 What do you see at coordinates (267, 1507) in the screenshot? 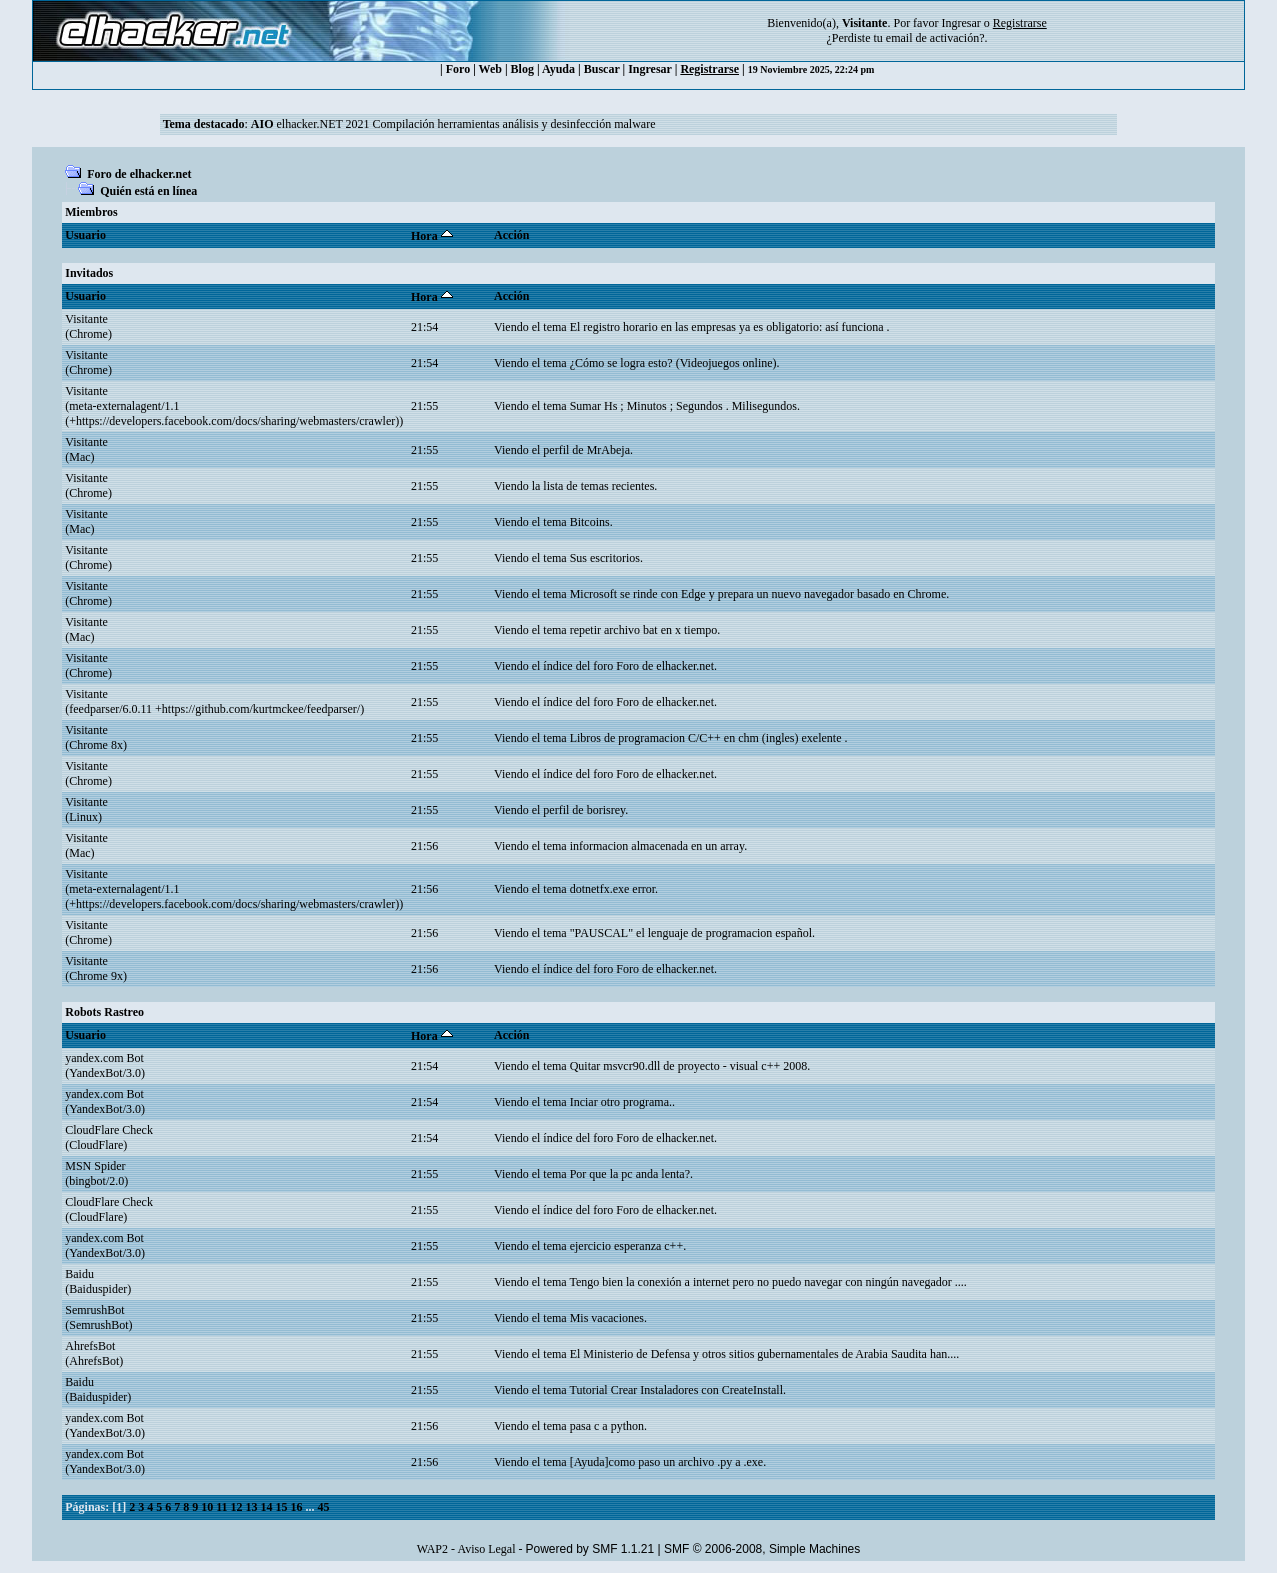
I see `14` at bounding box center [267, 1507].